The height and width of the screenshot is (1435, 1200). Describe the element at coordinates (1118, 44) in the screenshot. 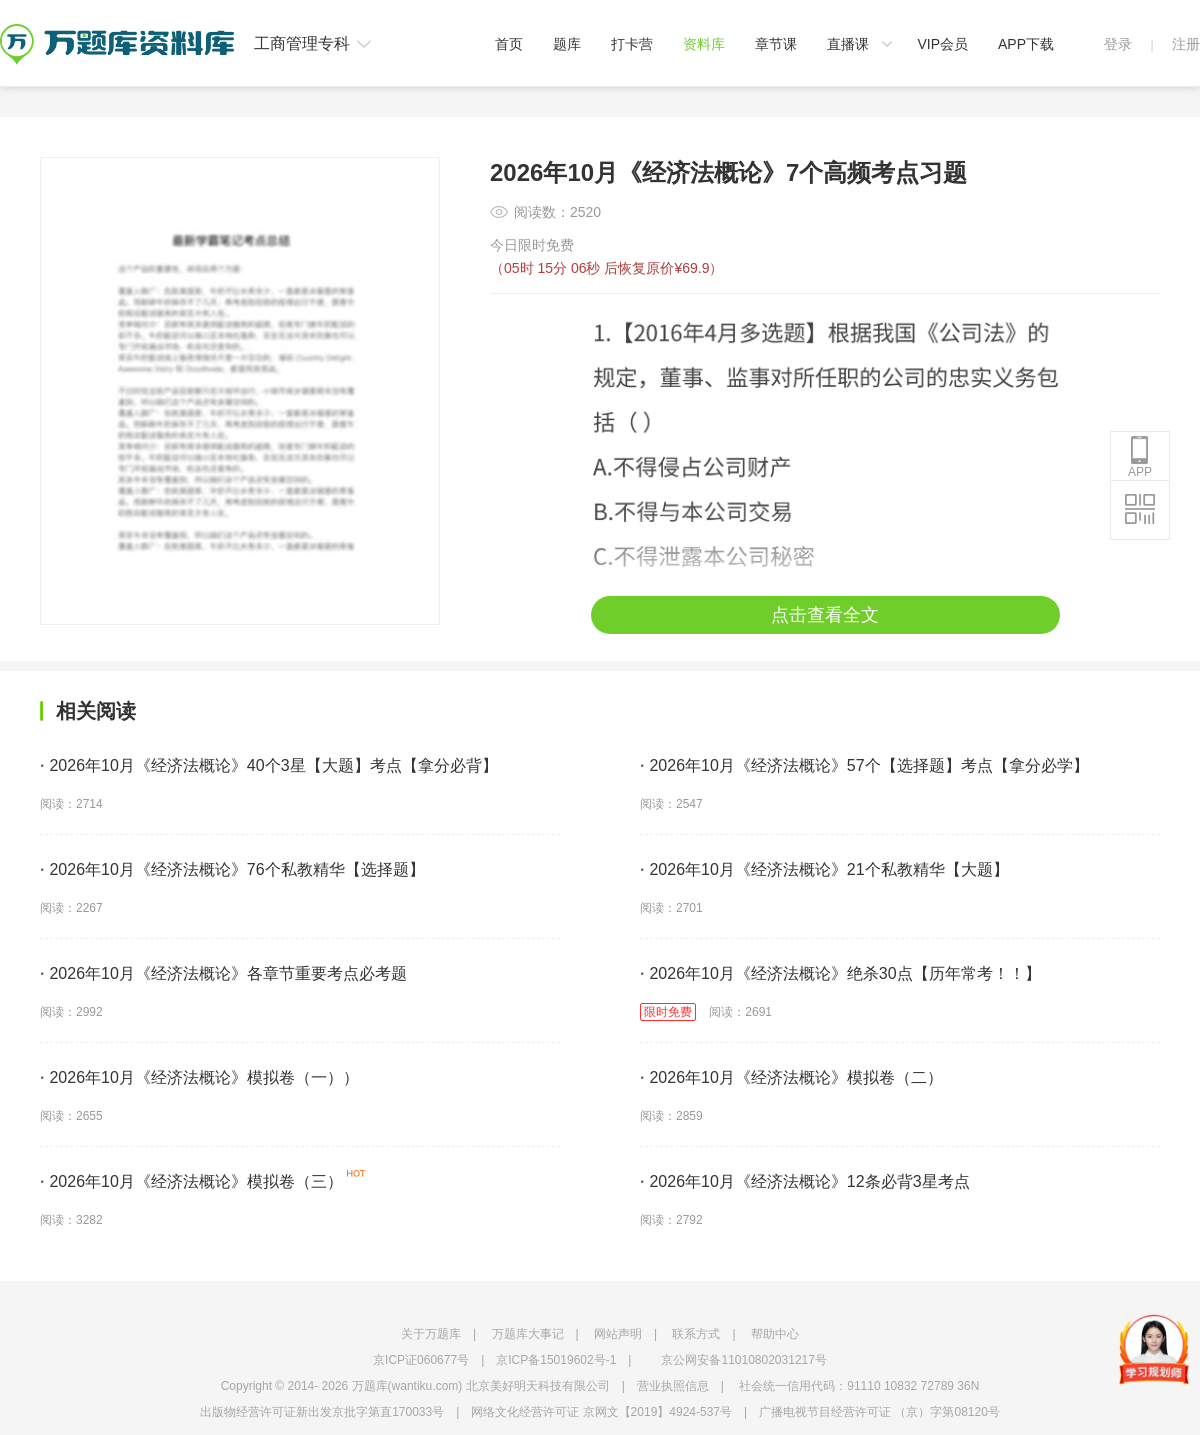

I see `登录` at that location.